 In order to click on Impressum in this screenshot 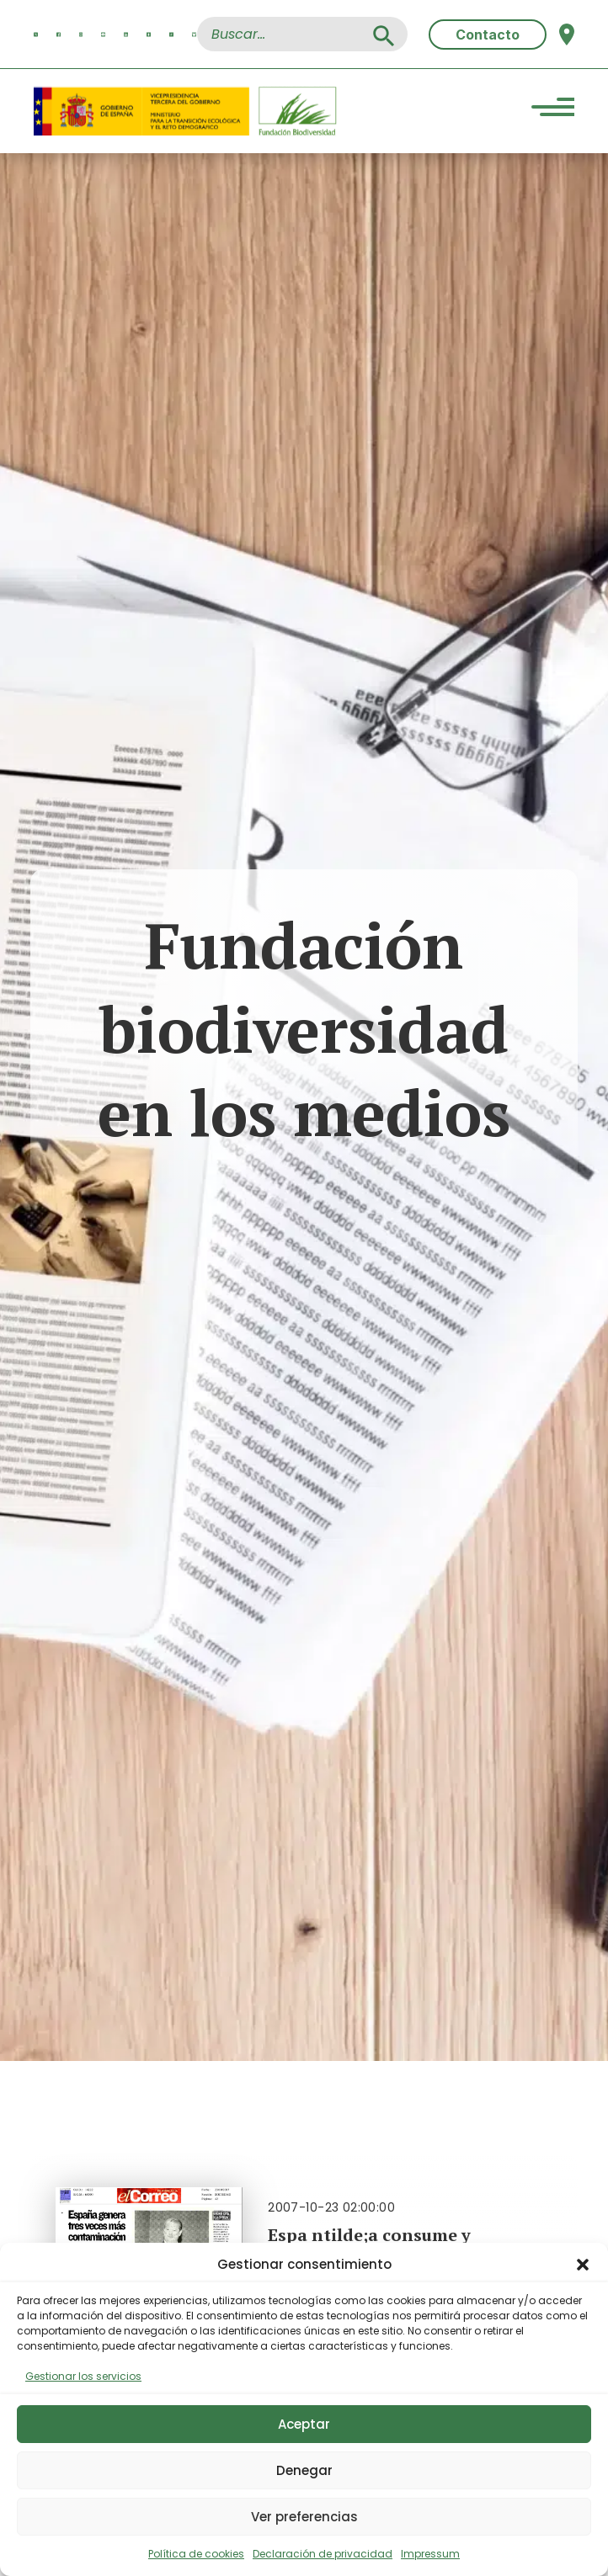, I will do `click(430, 2554)`.